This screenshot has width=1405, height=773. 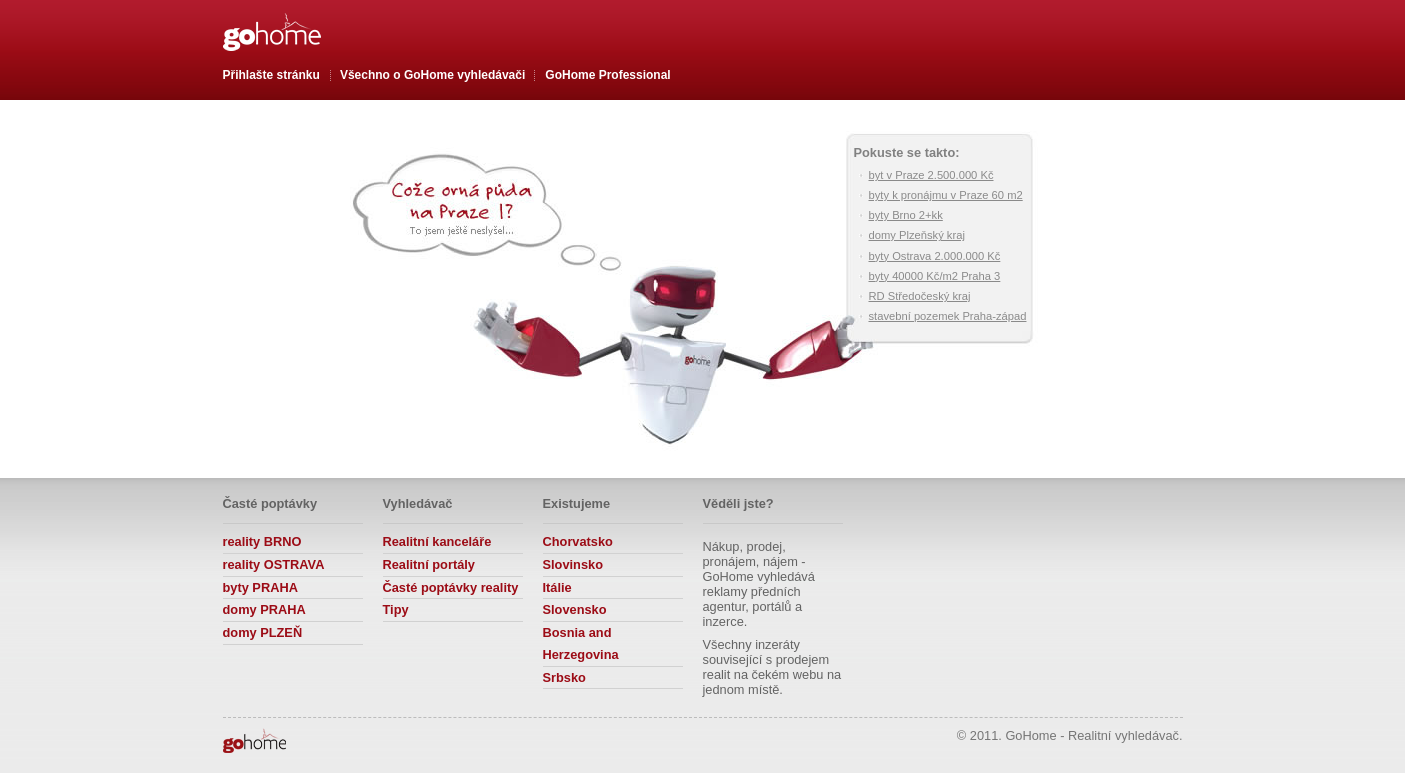 I want to click on Slovinsko, so click(x=573, y=564).